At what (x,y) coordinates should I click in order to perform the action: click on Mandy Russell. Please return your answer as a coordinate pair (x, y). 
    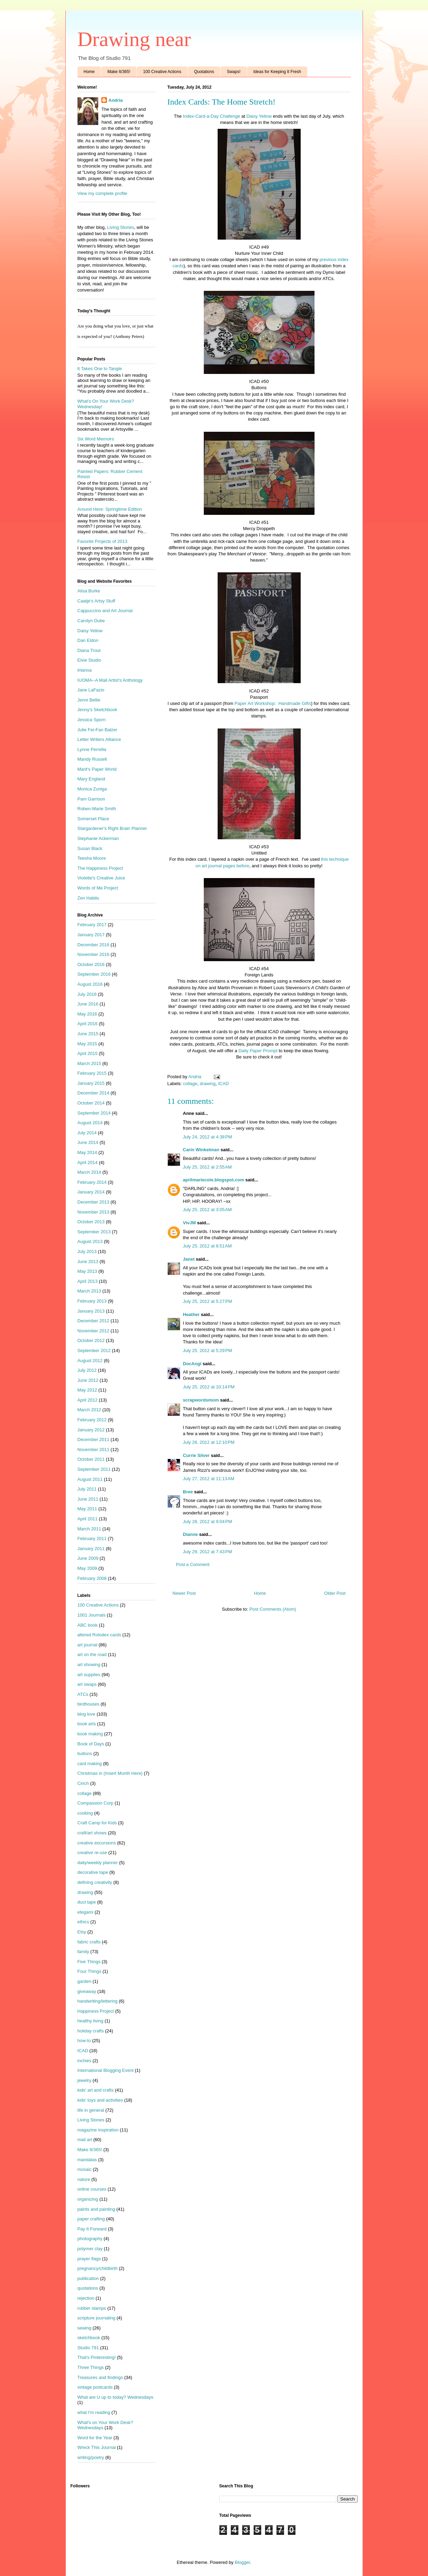
    Looking at the image, I should click on (92, 759).